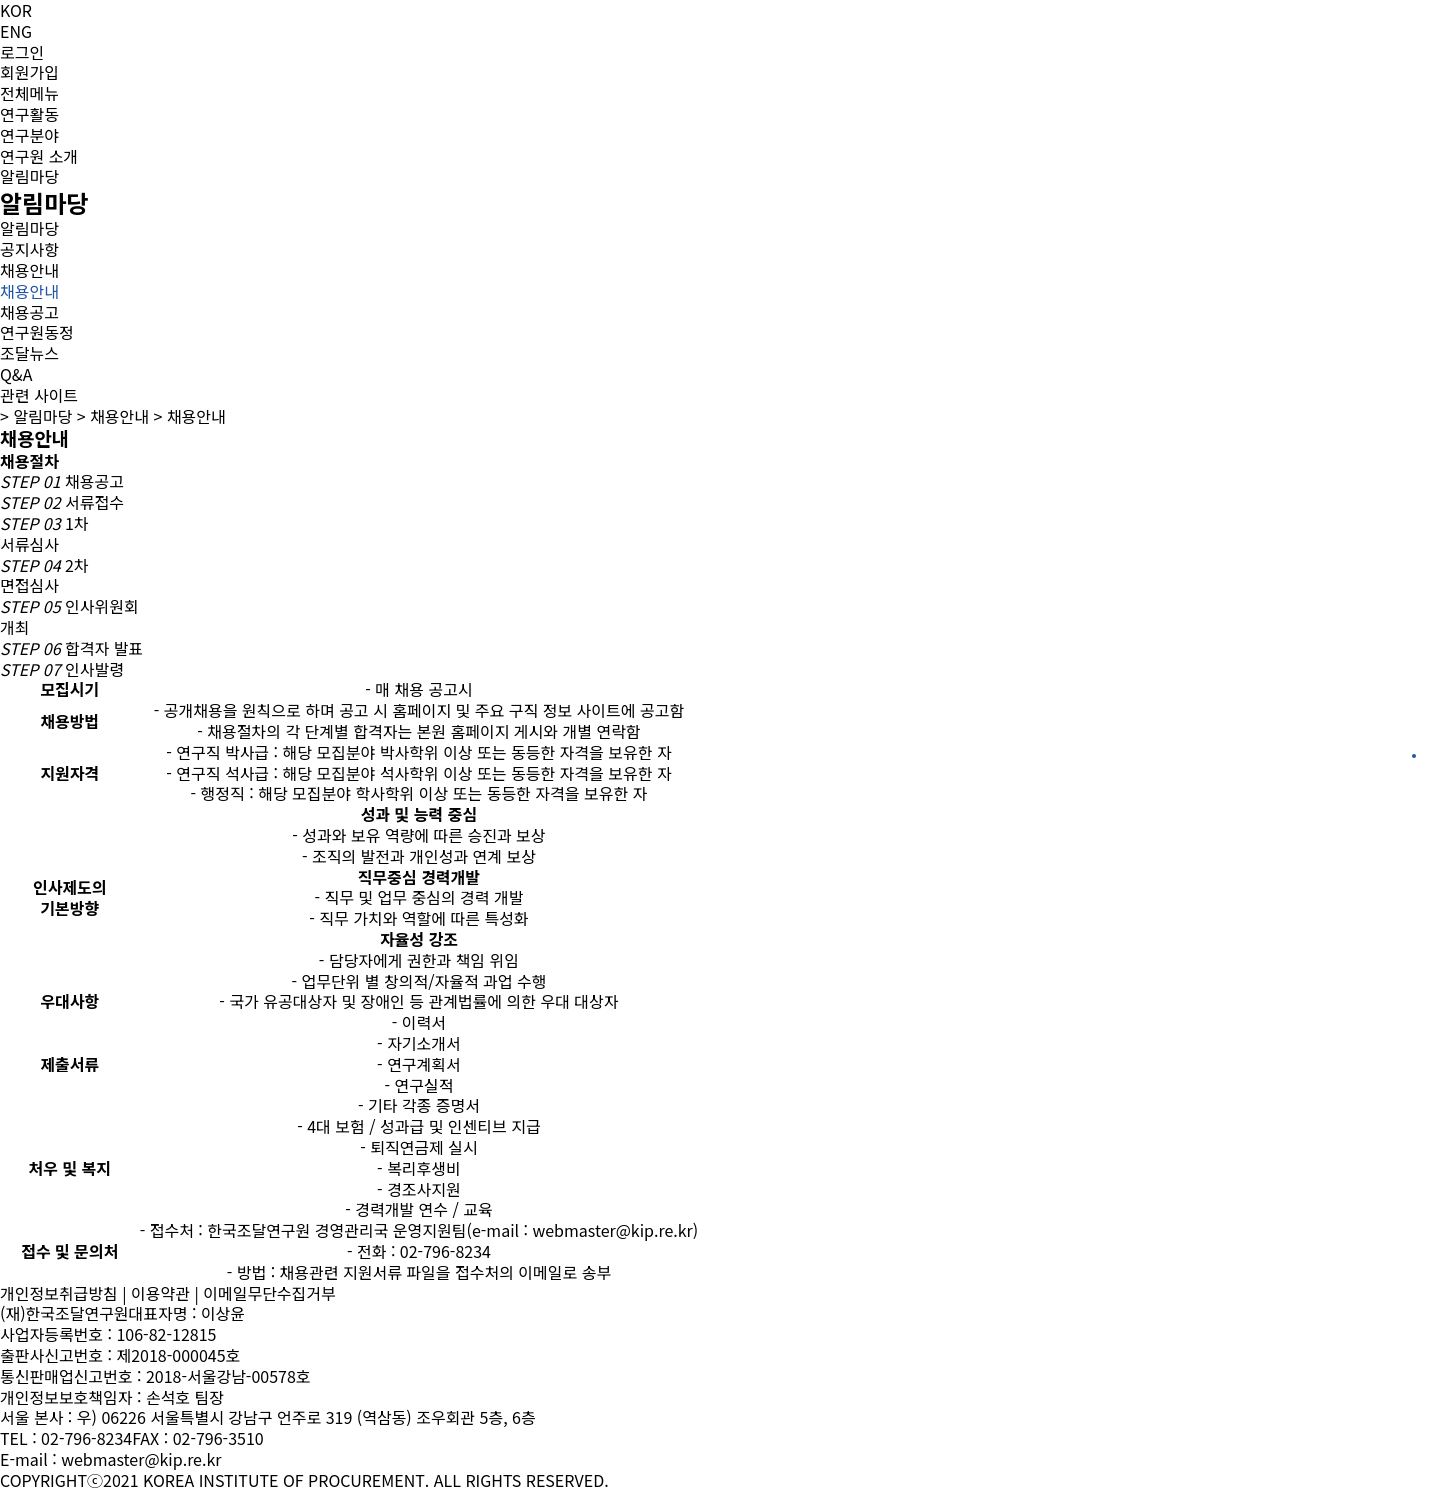 This screenshot has width=1440, height=1511. I want to click on 연구원동정, so click(37, 332).